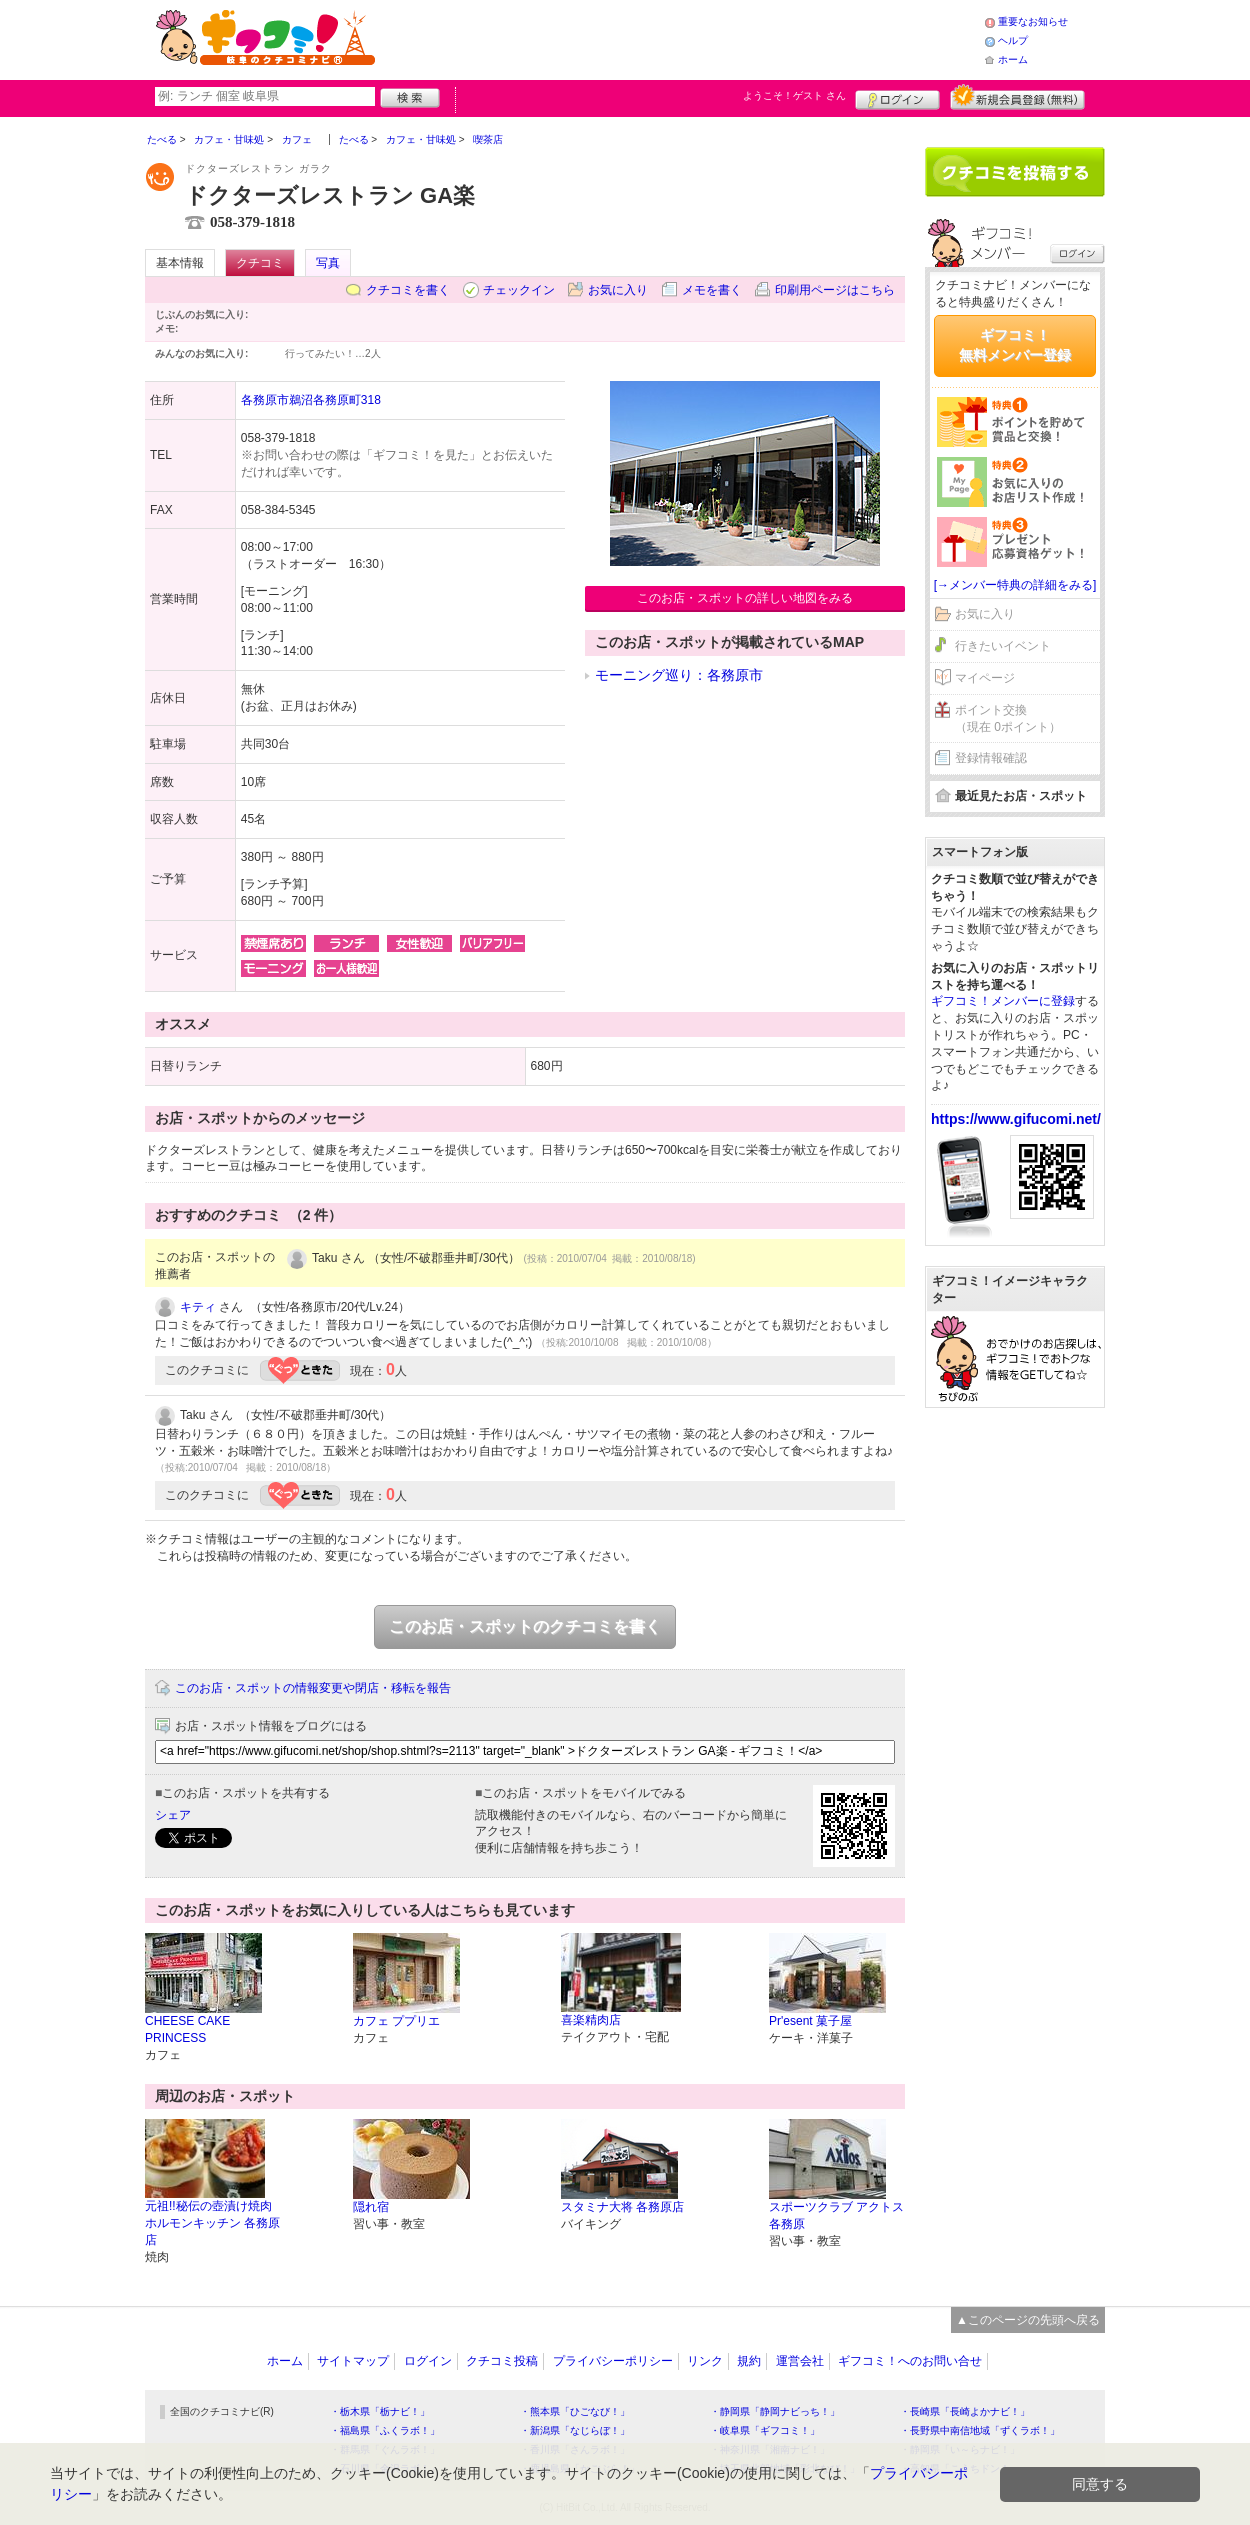  I want to click on クチコミを書く, so click(408, 290).